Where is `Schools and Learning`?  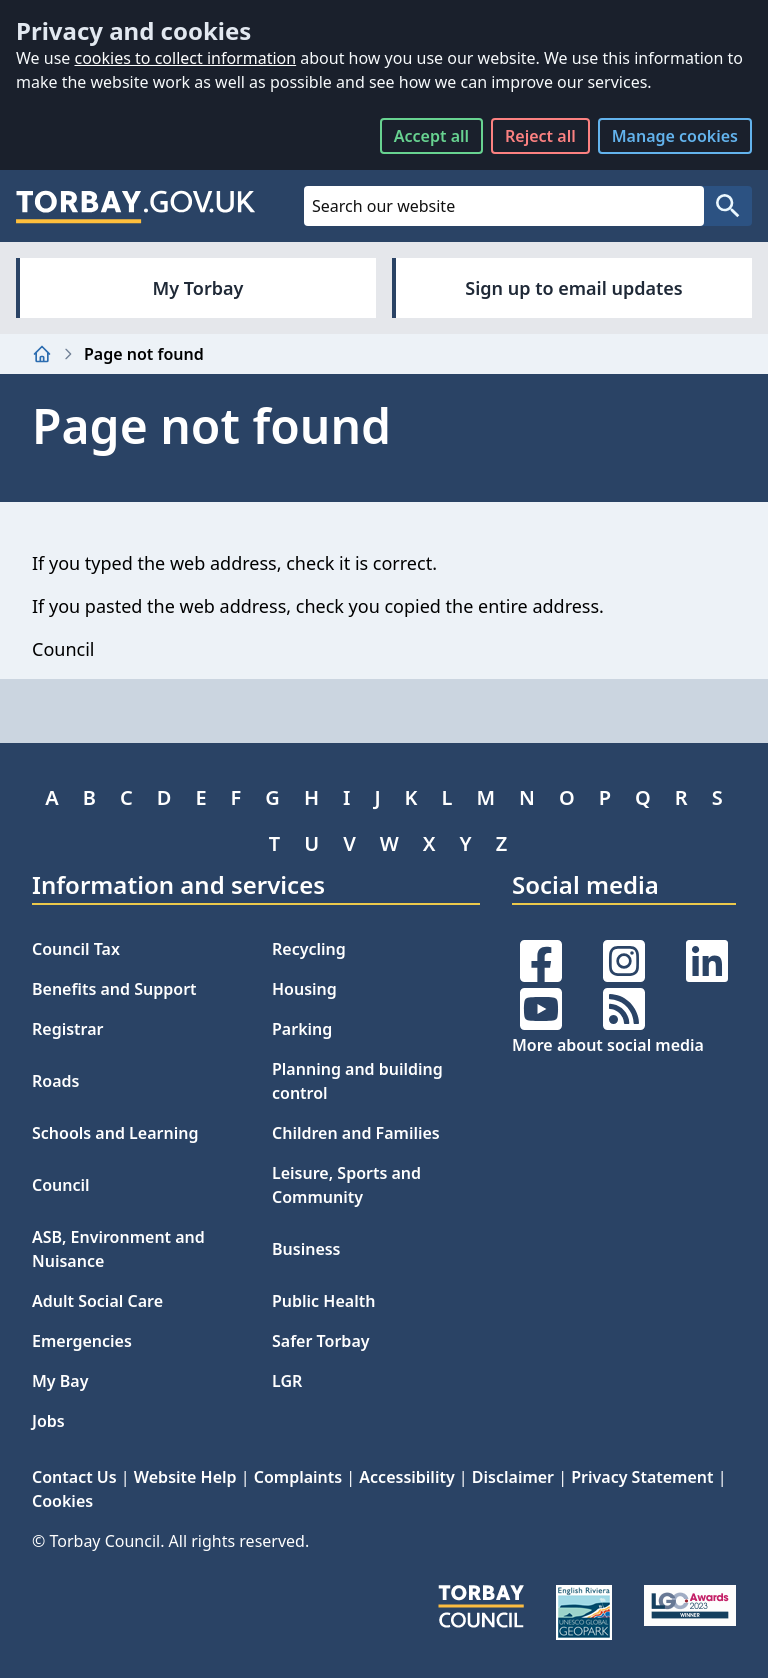
Schools and Learning is located at coordinates (115, 1133).